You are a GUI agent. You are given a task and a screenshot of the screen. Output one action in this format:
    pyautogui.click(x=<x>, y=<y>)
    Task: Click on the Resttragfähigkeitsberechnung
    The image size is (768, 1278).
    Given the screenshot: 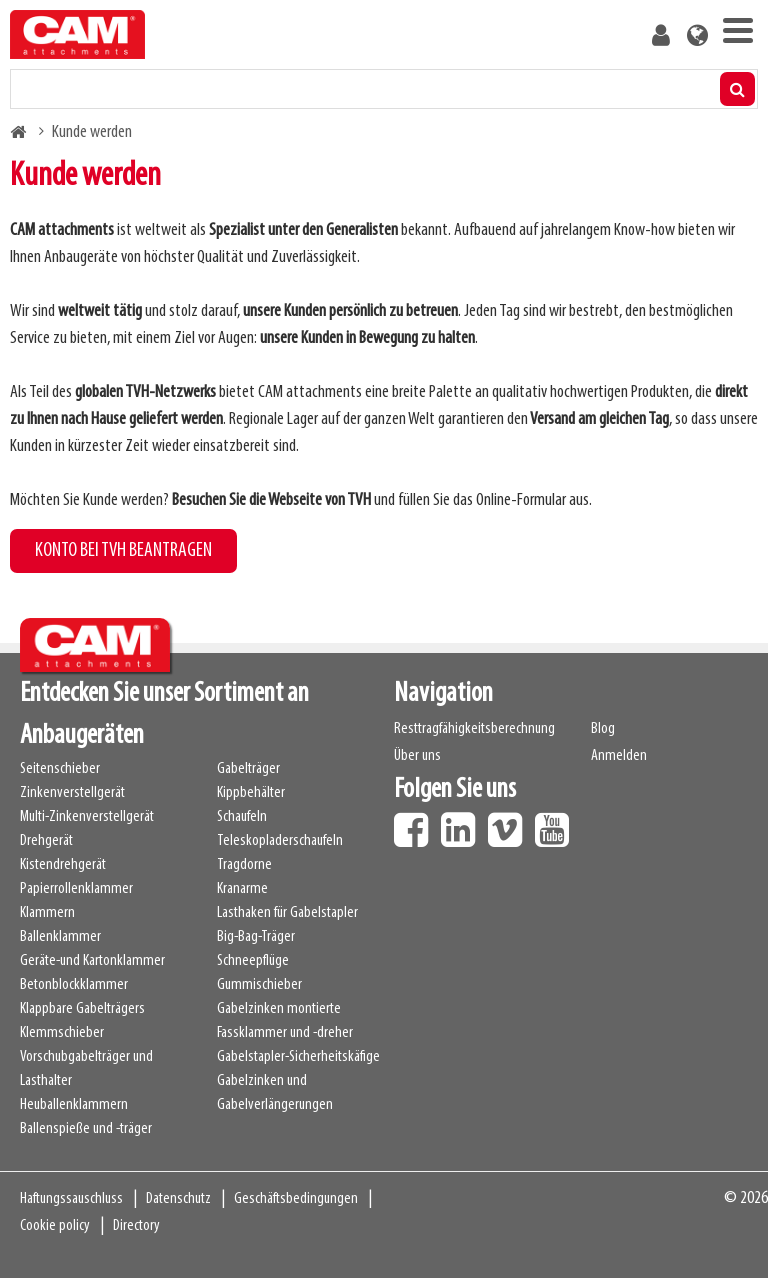 What is the action you would take?
    pyautogui.click(x=474, y=729)
    